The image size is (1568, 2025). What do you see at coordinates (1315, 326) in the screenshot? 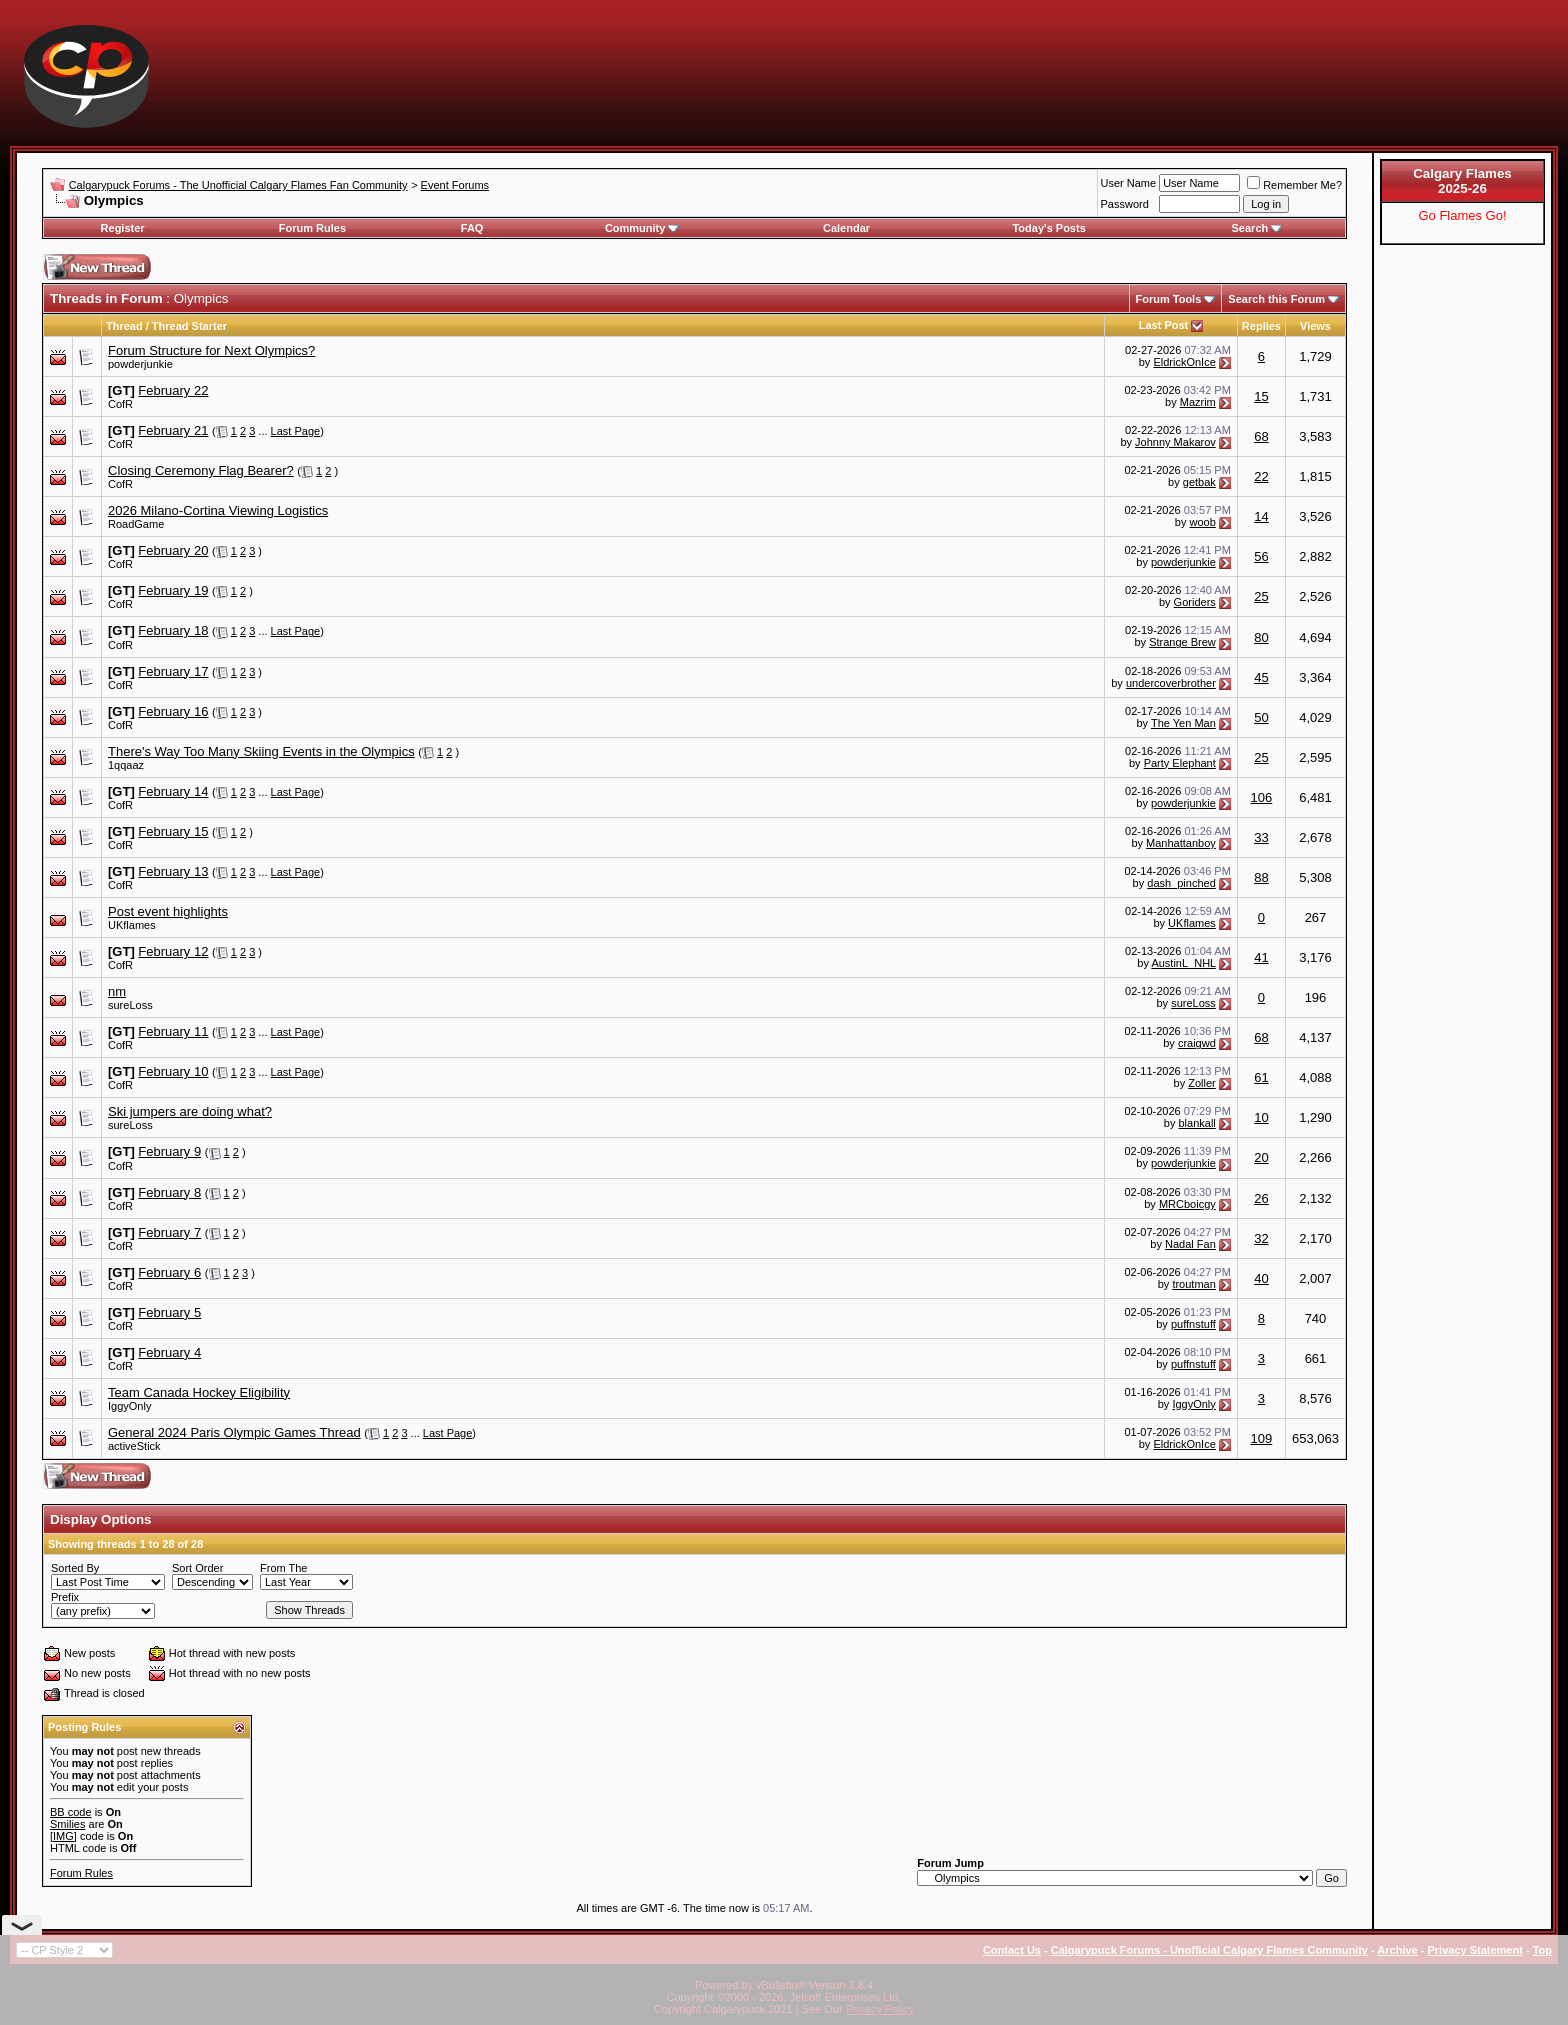
I see `Views` at bounding box center [1315, 326].